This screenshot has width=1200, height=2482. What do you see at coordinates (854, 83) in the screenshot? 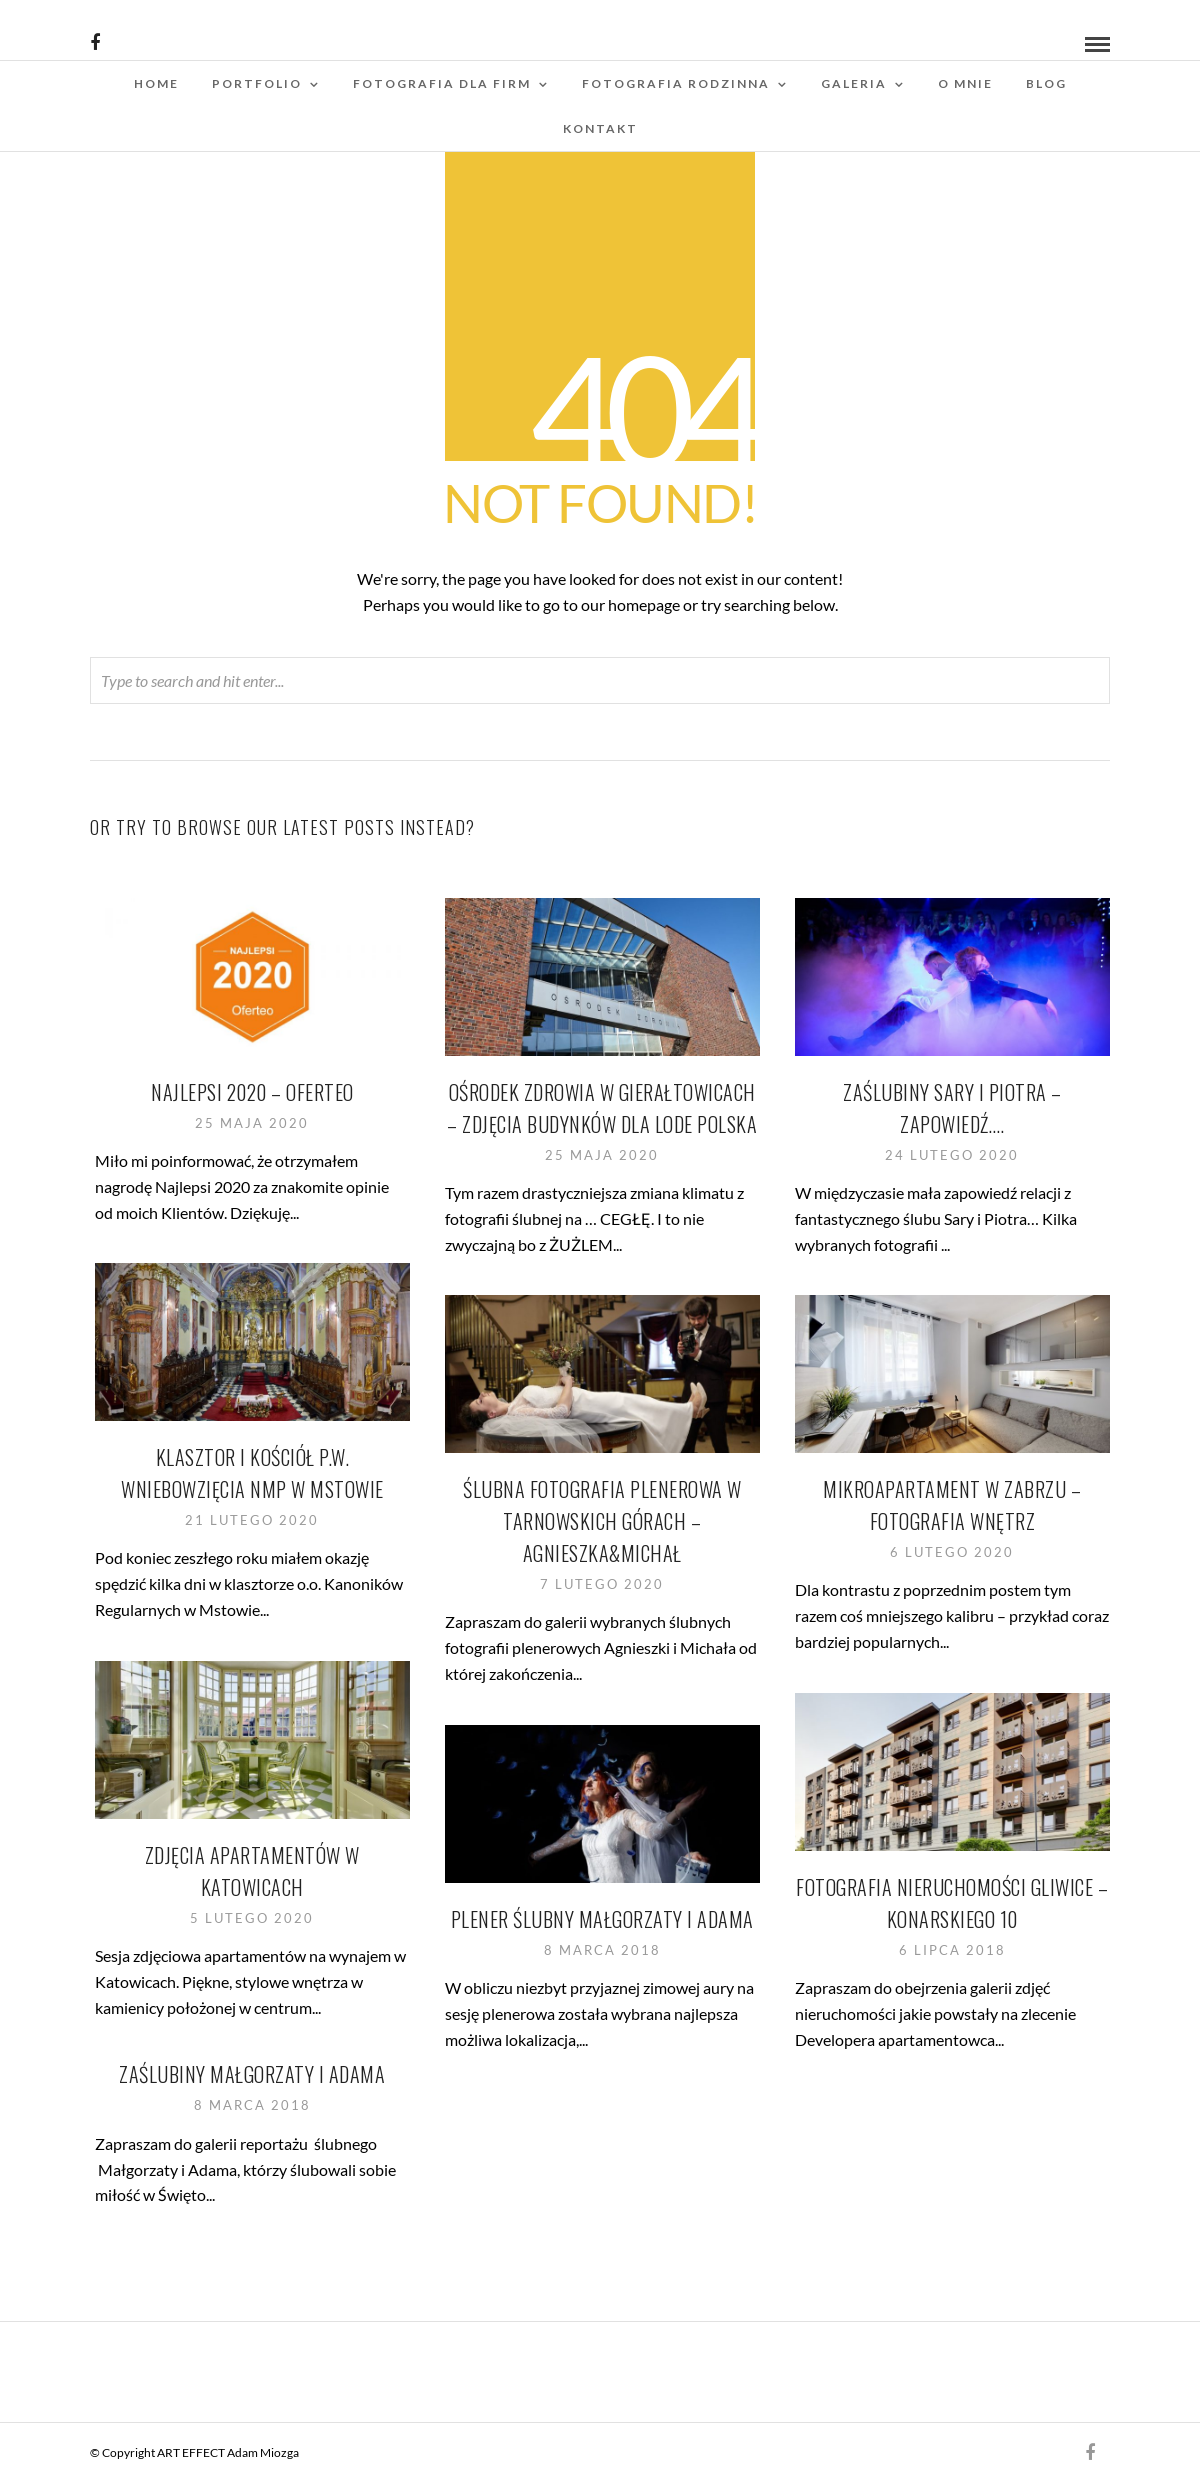
I see `Galeria` at bounding box center [854, 83].